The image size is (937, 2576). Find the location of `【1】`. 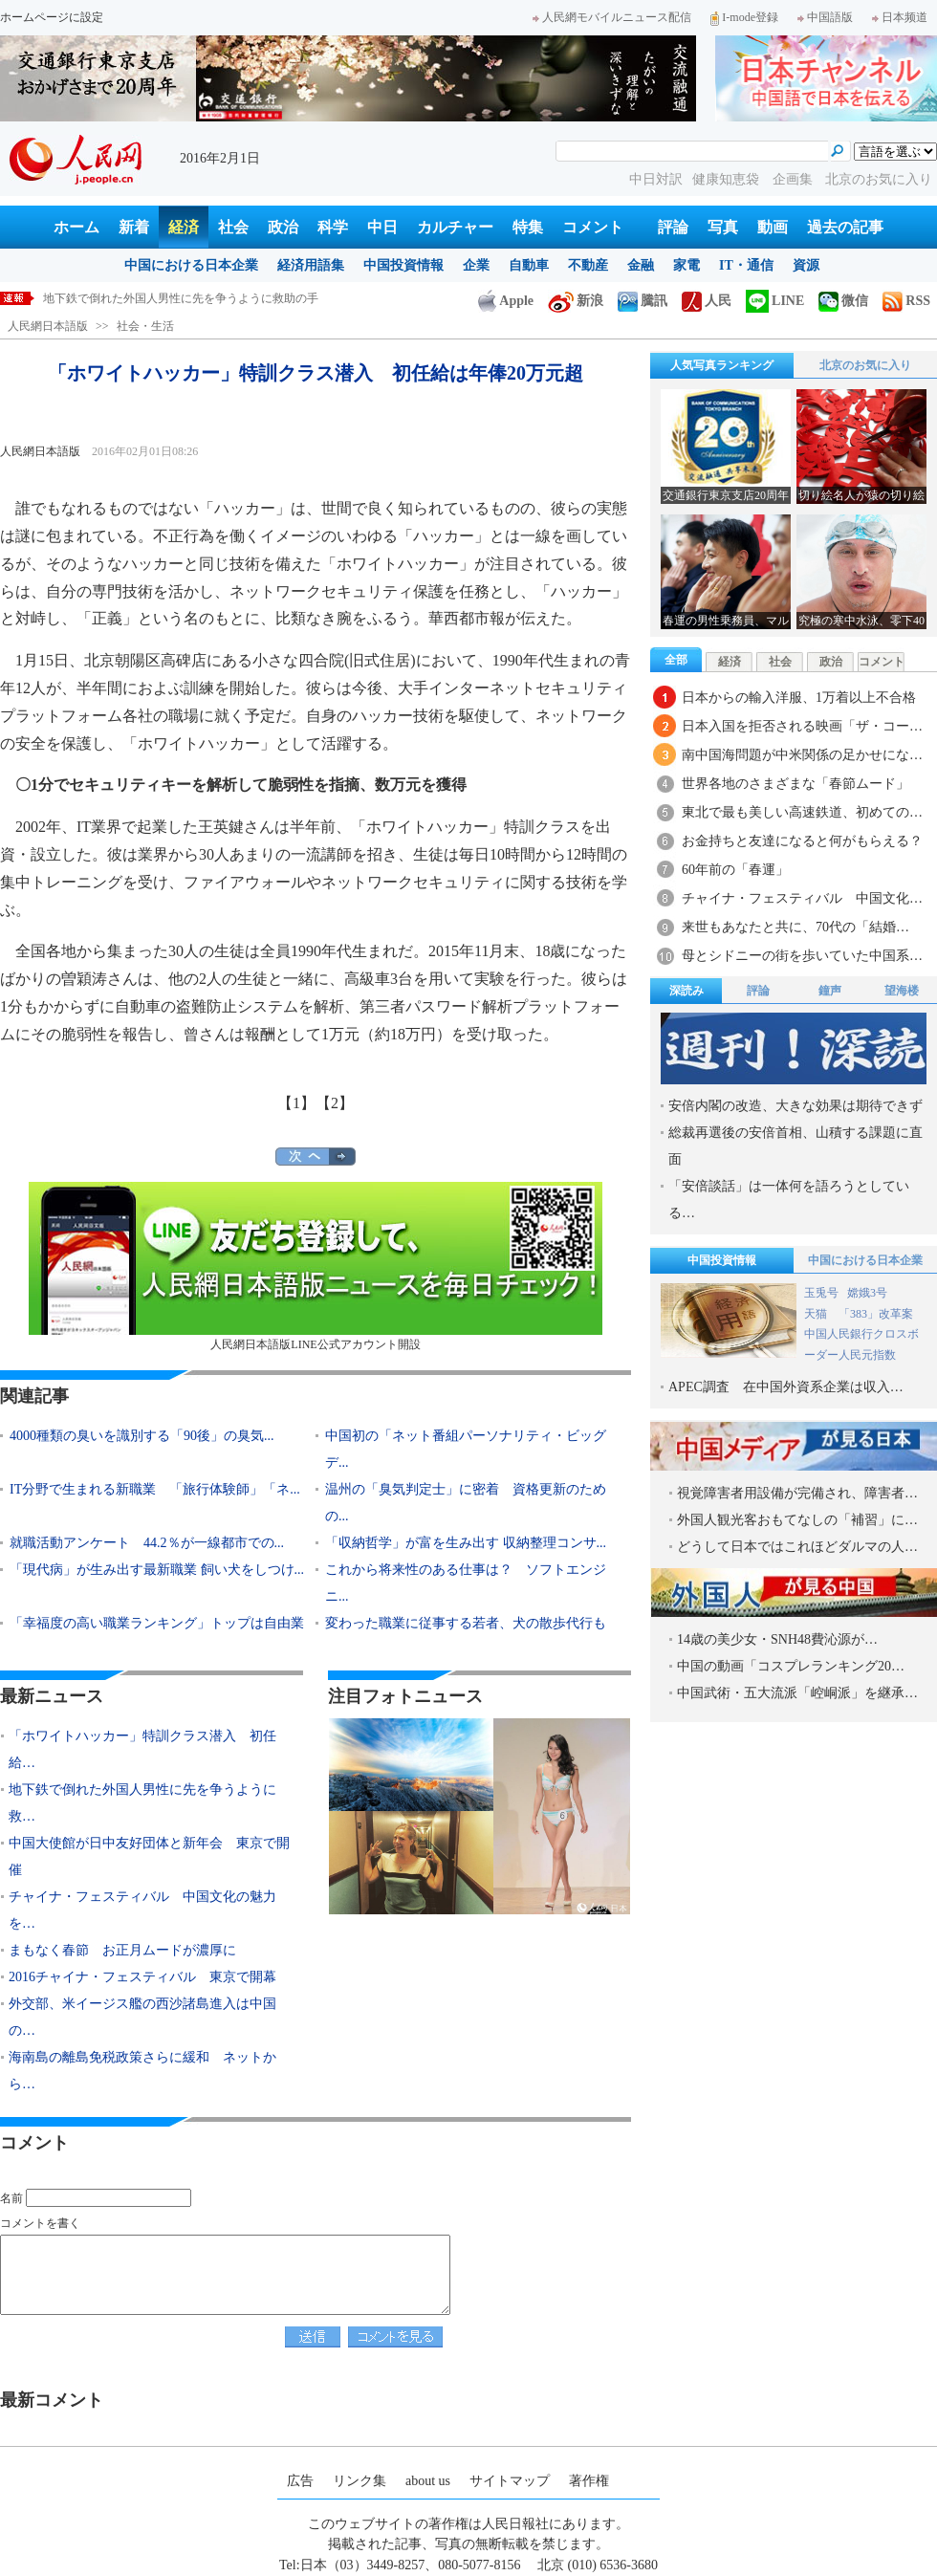

【1】 is located at coordinates (296, 1103).